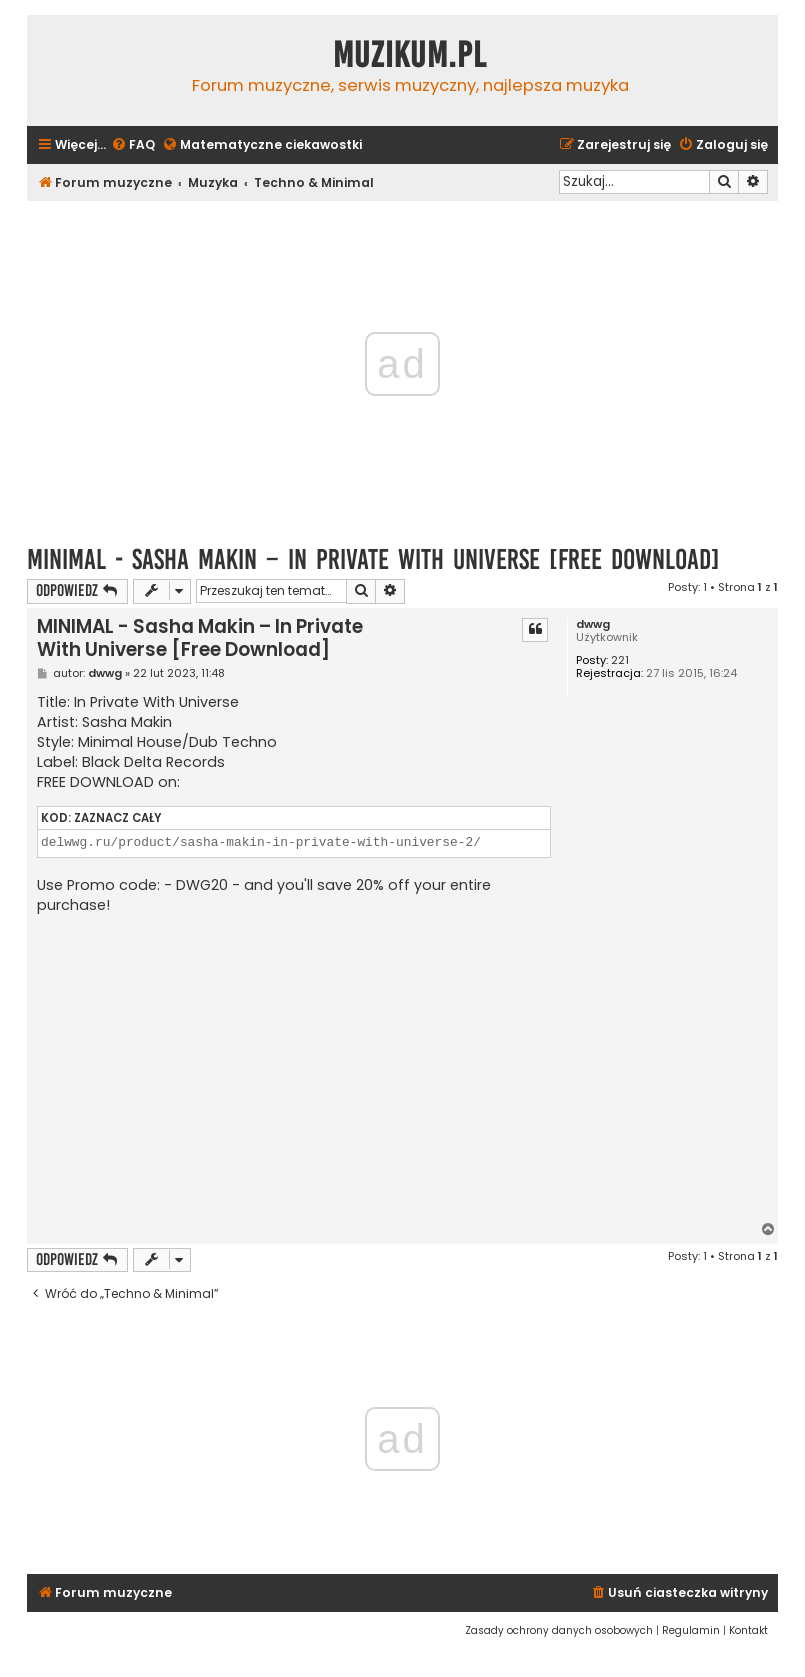  Describe the element at coordinates (620, 660) in the screenshot. I see `221` at that location.